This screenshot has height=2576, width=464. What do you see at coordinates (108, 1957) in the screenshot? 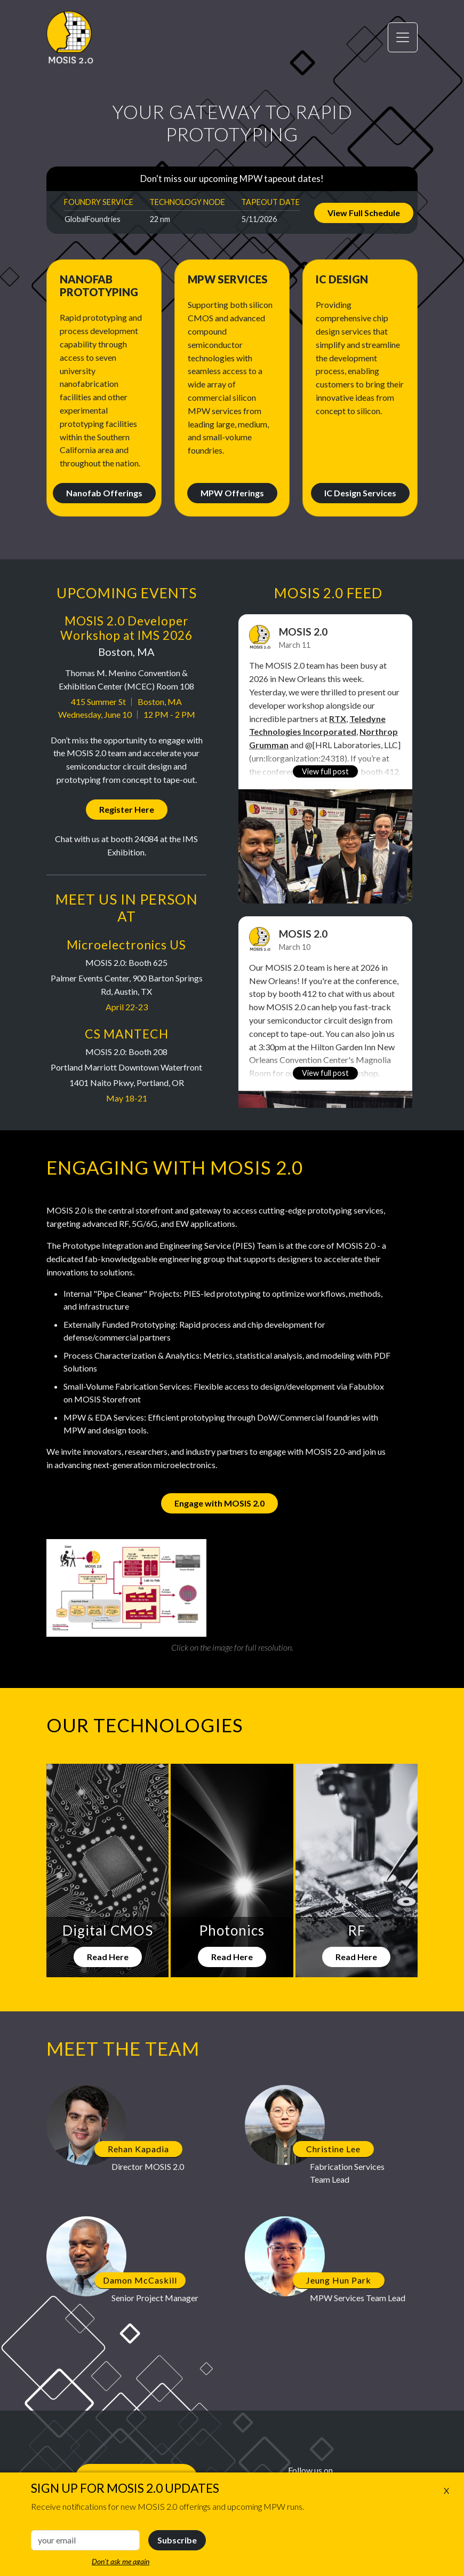
I see `Read Here` at bounding box center [108, 1957].